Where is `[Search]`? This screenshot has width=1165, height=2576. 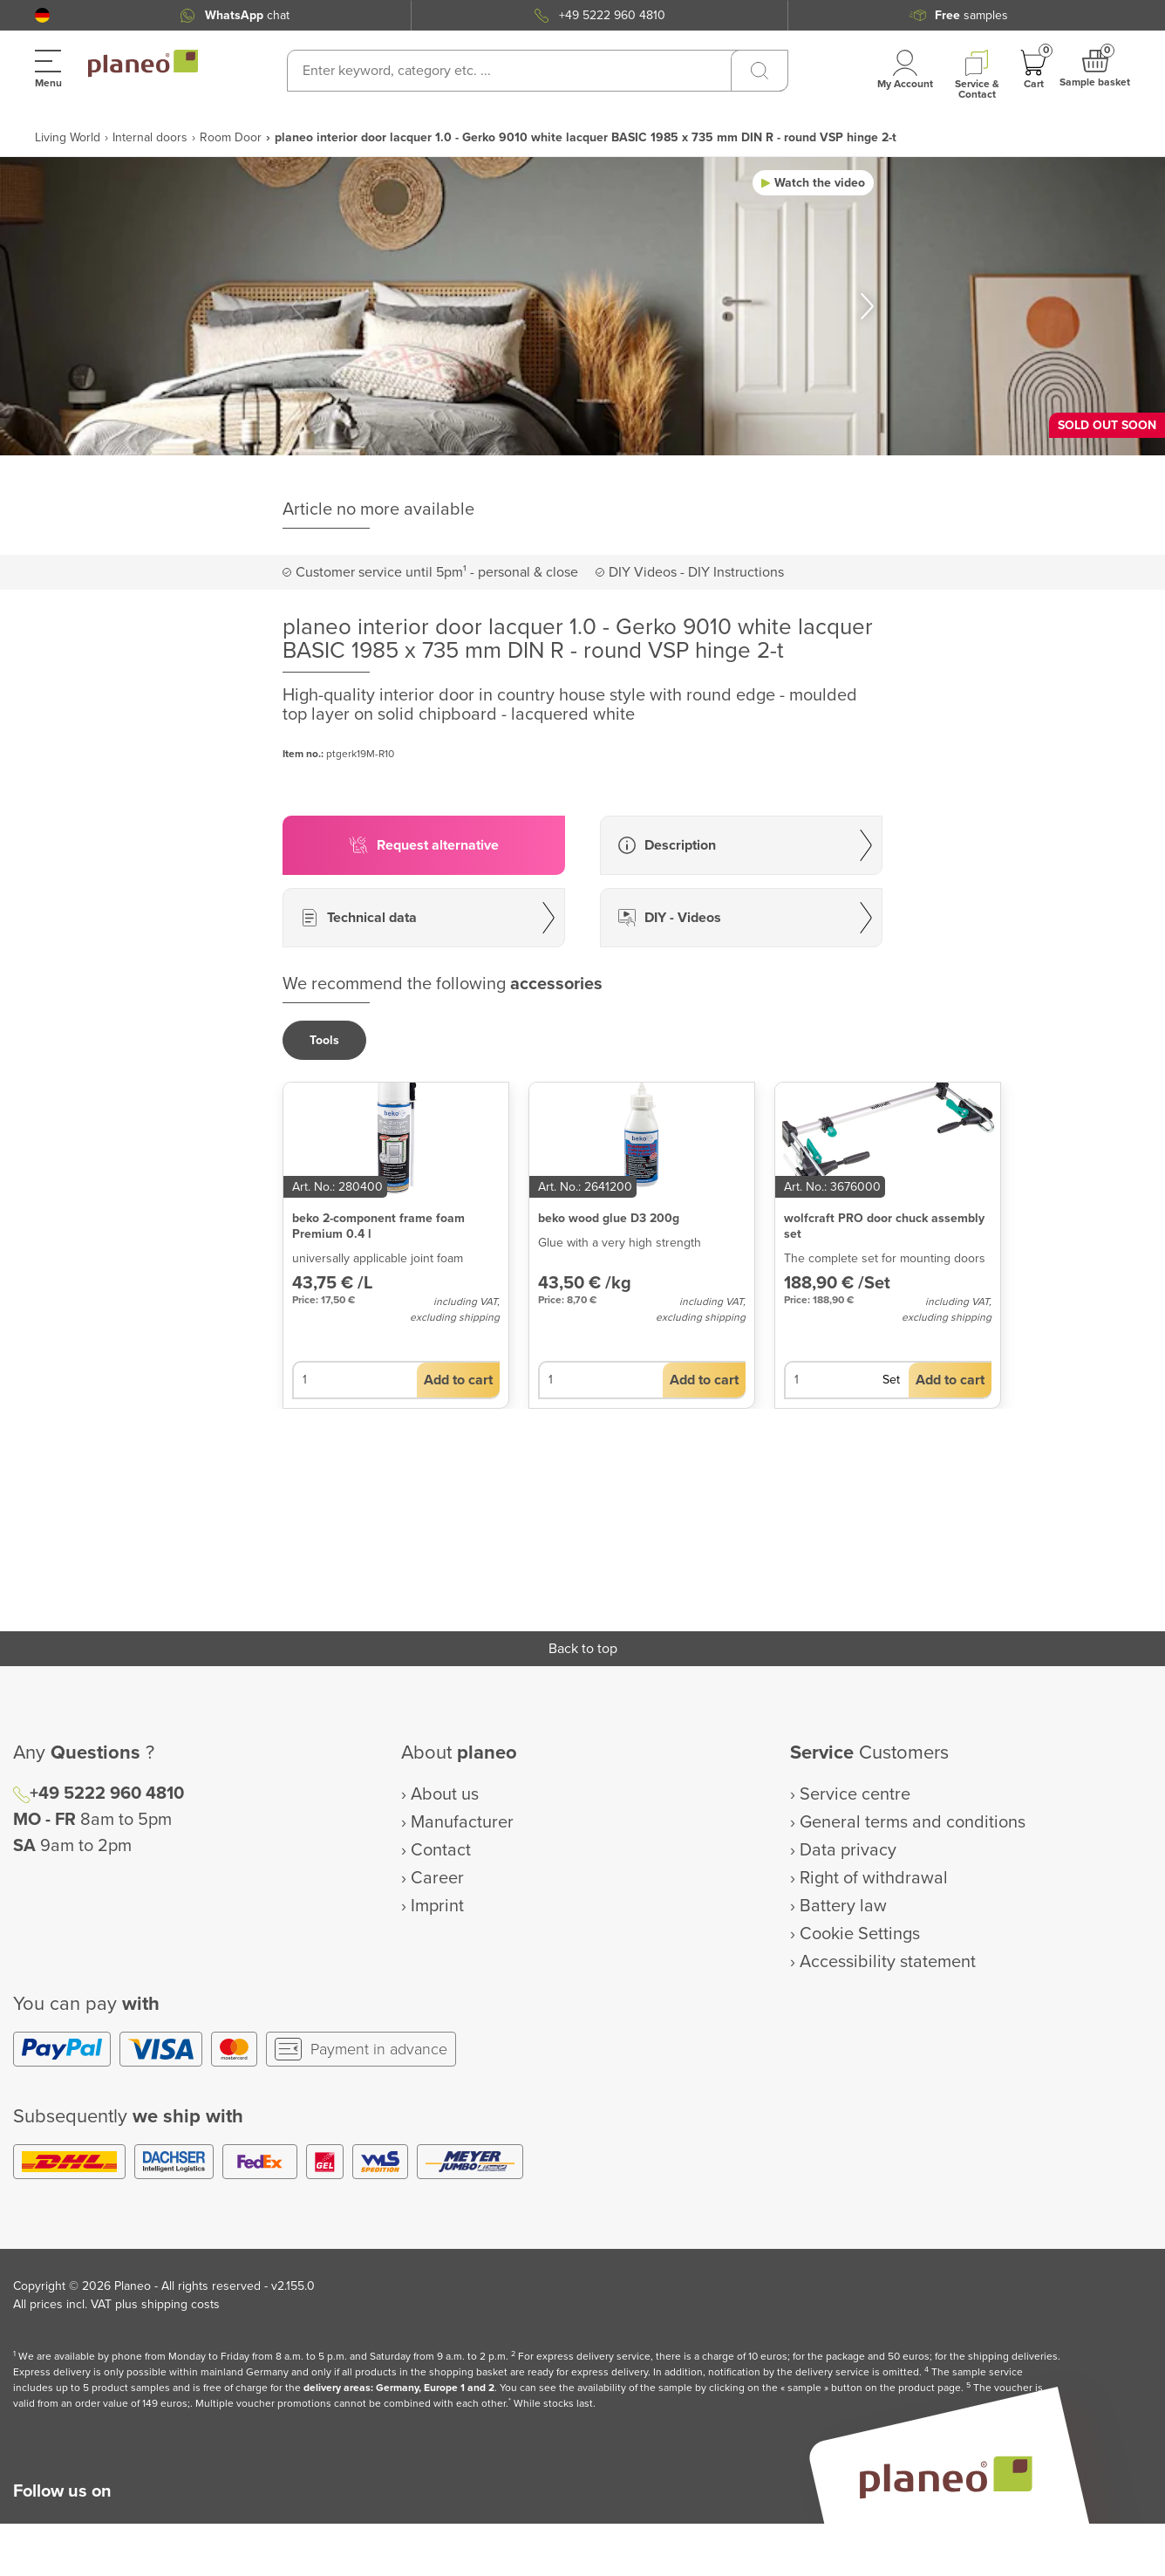 [Search] is located at coordinates (759, 70).